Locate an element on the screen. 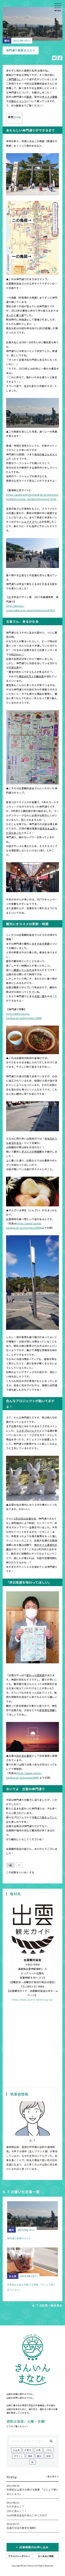 Image resolution: width=65 pixels, height=2576 pixels. プライバシーポリシー is located at coordinates (19, 2556).